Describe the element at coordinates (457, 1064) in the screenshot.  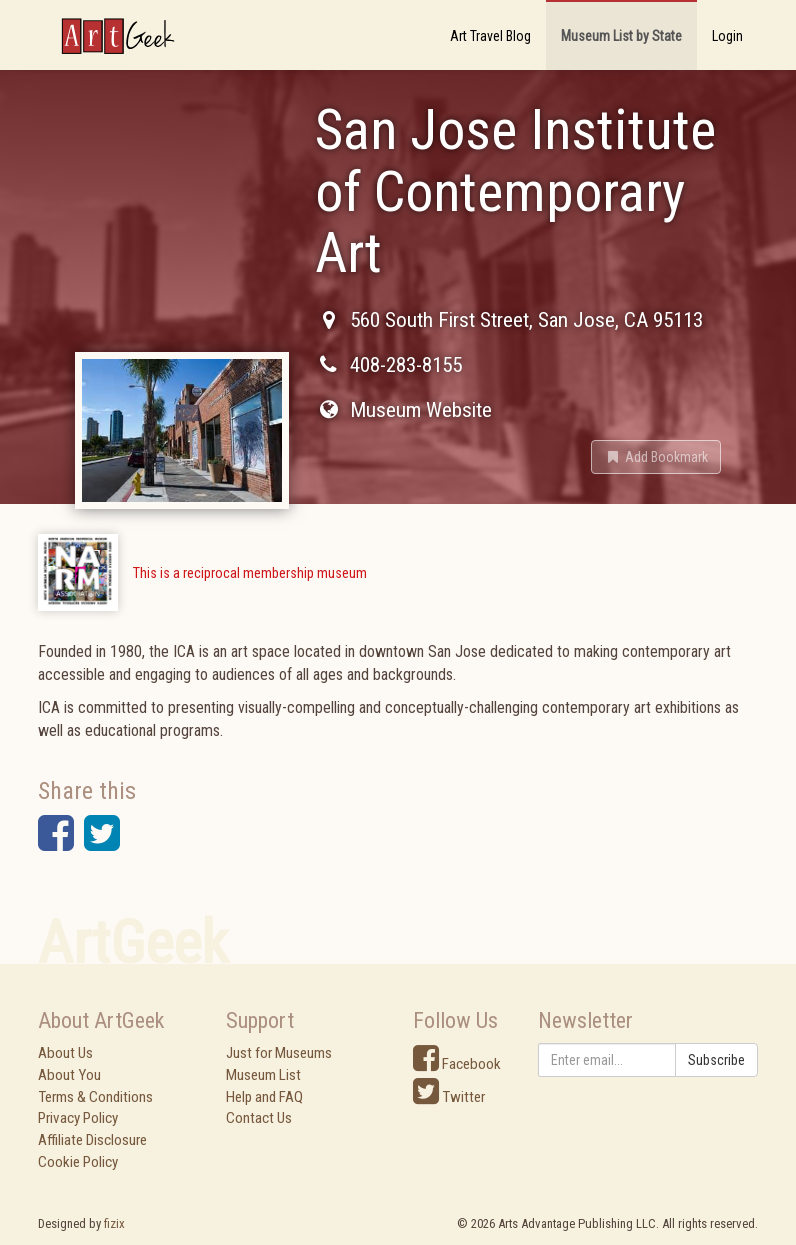
I see `Facebook` at that location.